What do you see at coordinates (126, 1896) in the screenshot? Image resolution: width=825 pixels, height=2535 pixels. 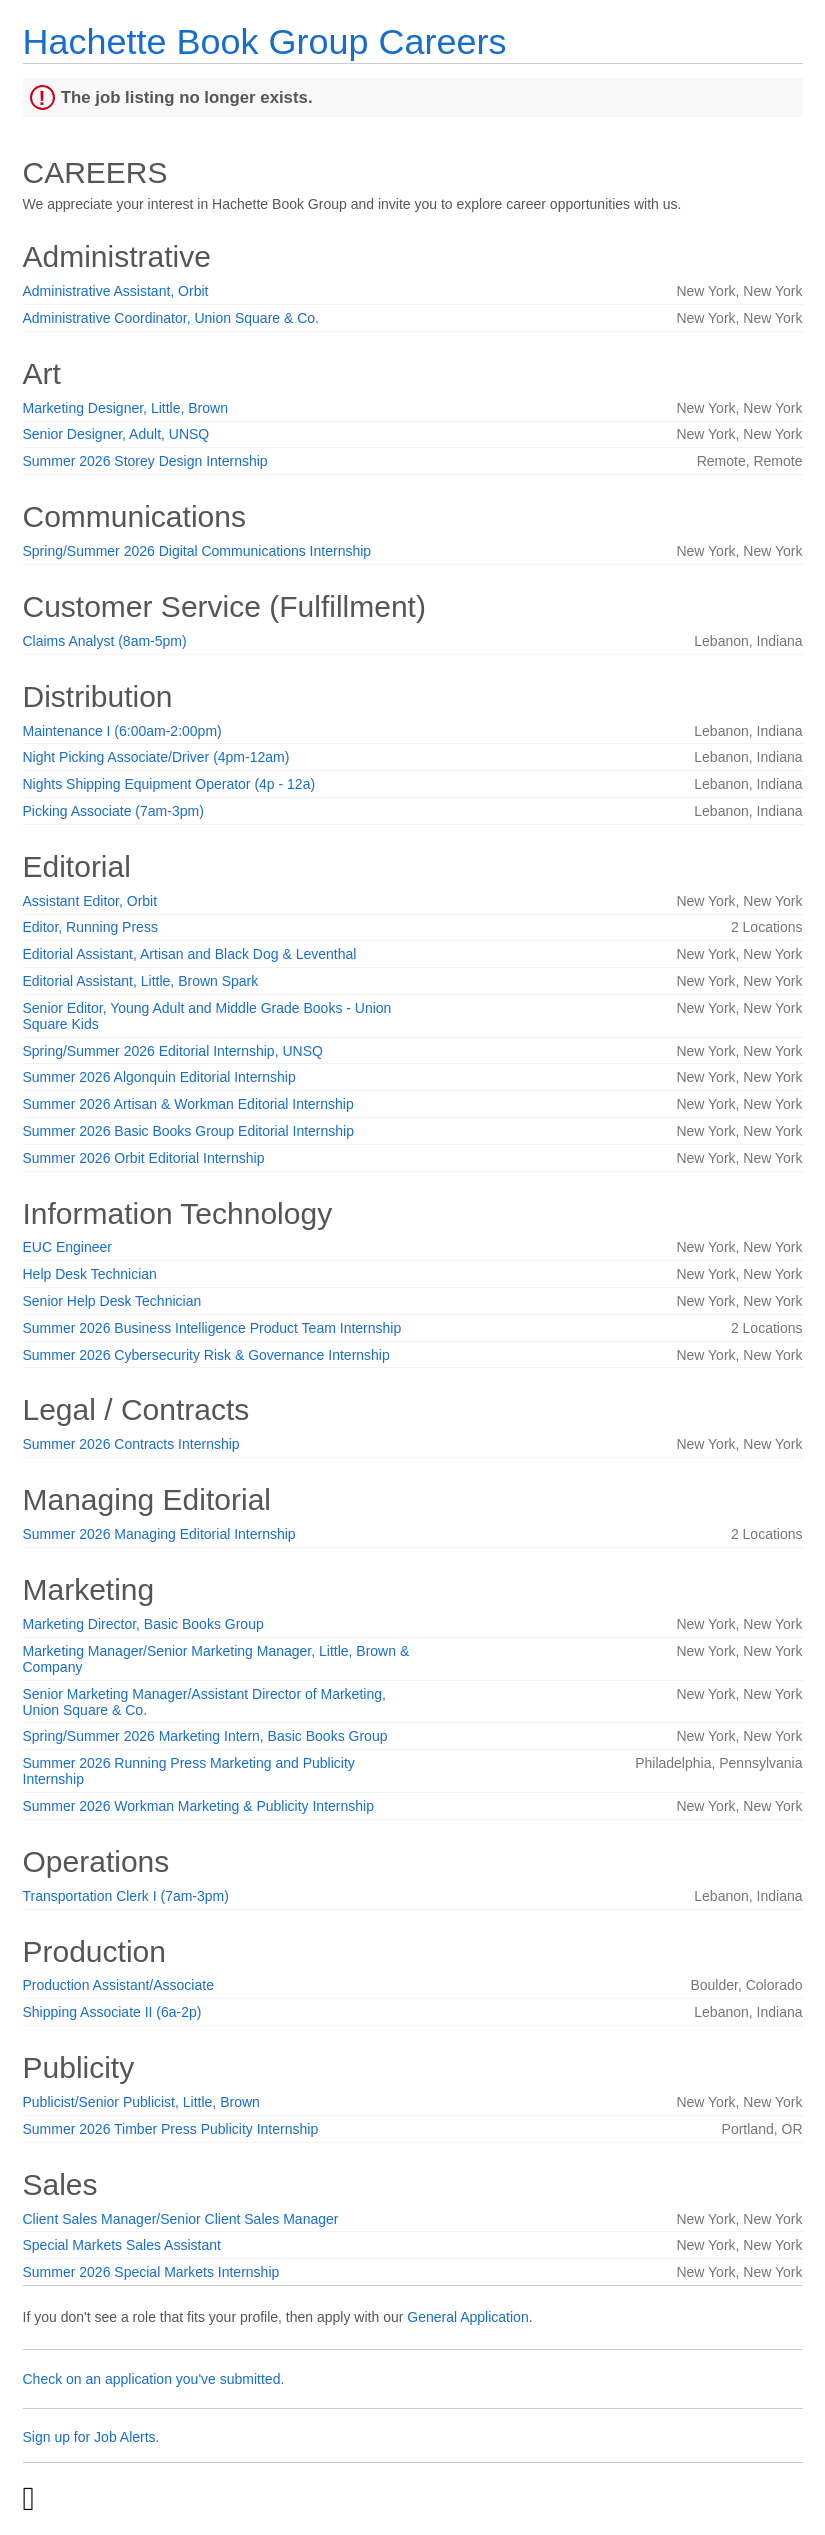 I see `Transportation Clerk I (7am-3pm)` at bounding box center [126, 1896].